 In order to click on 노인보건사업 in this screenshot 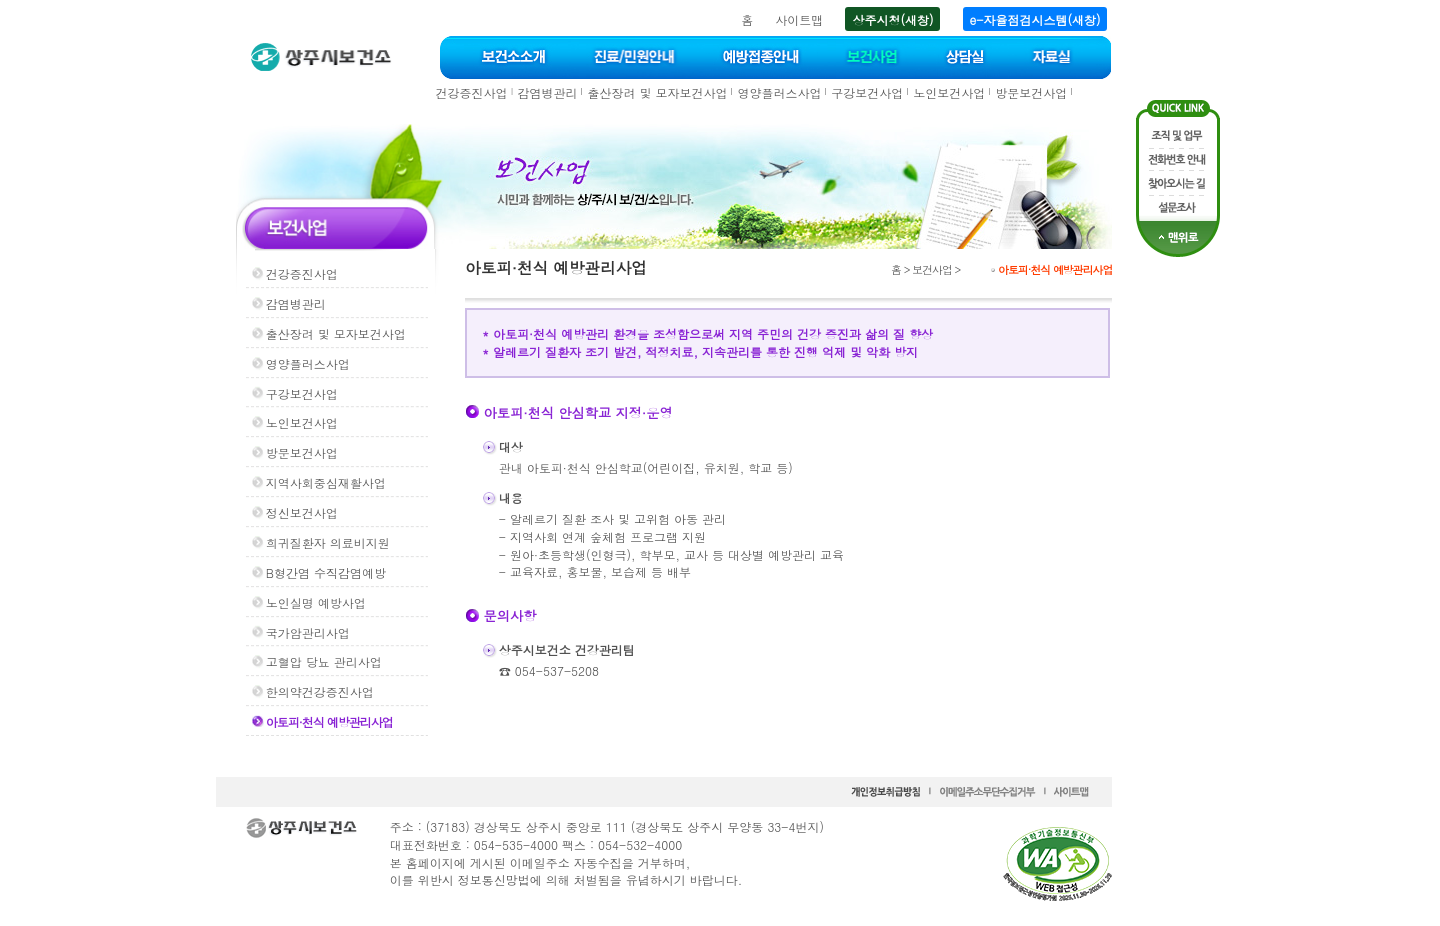, I will do `click(949, 92)`.